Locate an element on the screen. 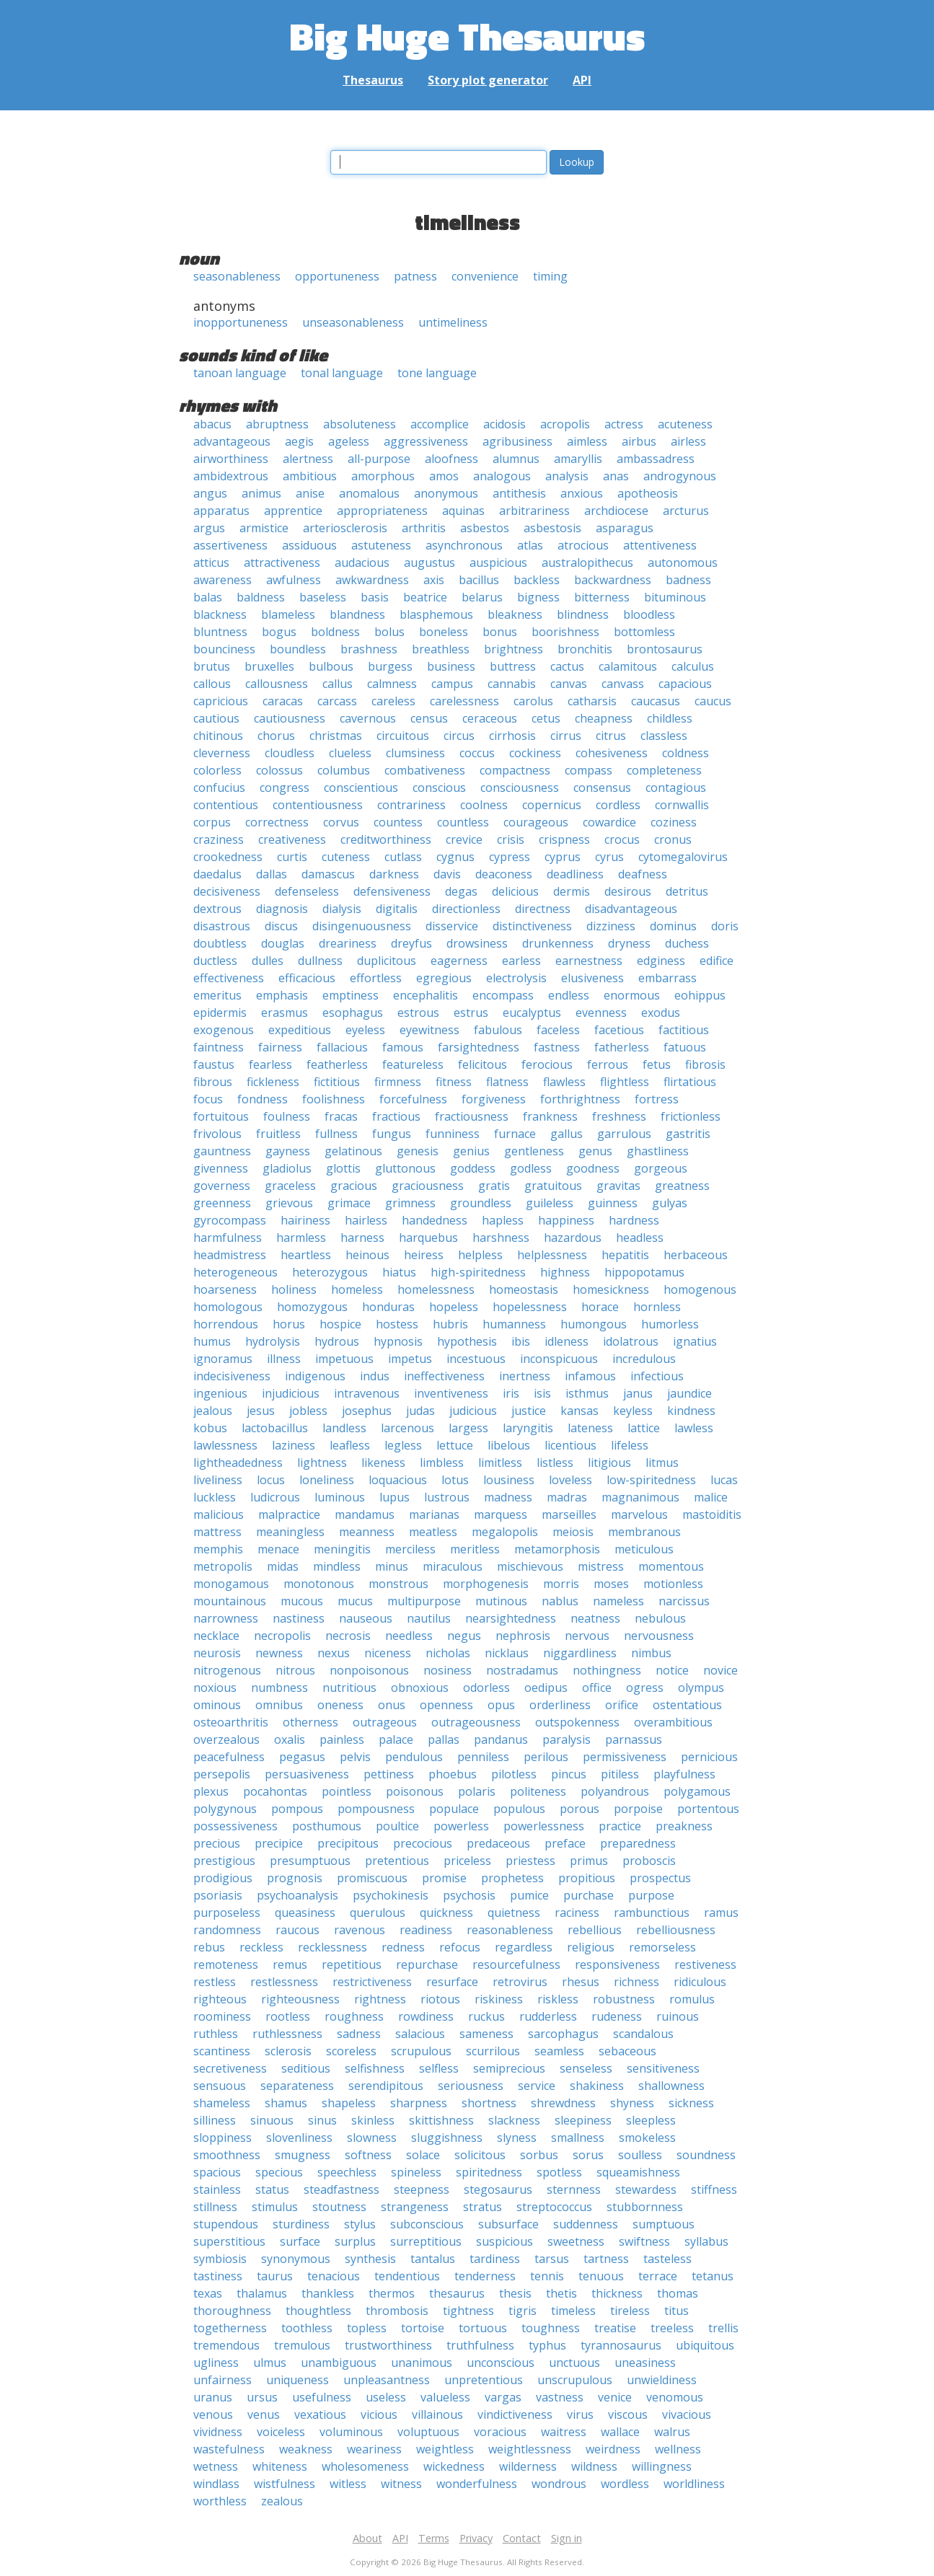 The height and width of the screenshot is (2576, 934). nutritious is located at coordinates (349, 1687).